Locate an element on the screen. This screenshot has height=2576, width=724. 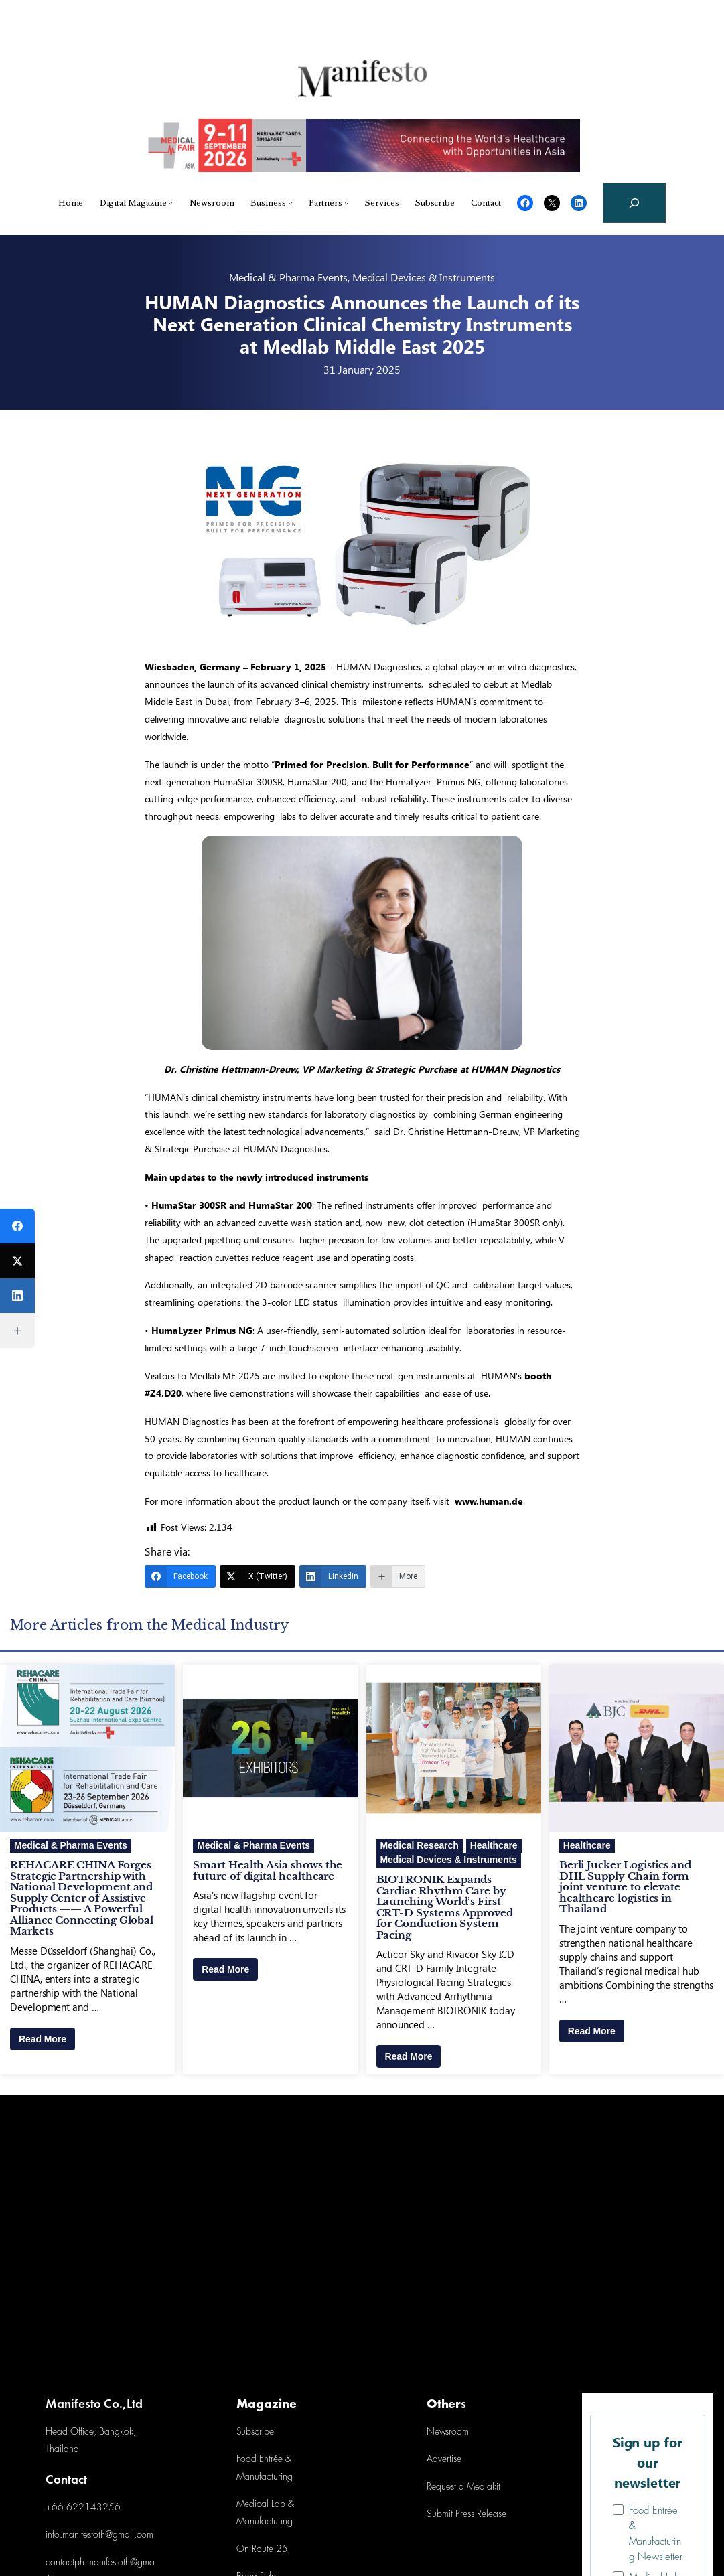
[Partners submenu] is located at coordinates (346, 202).